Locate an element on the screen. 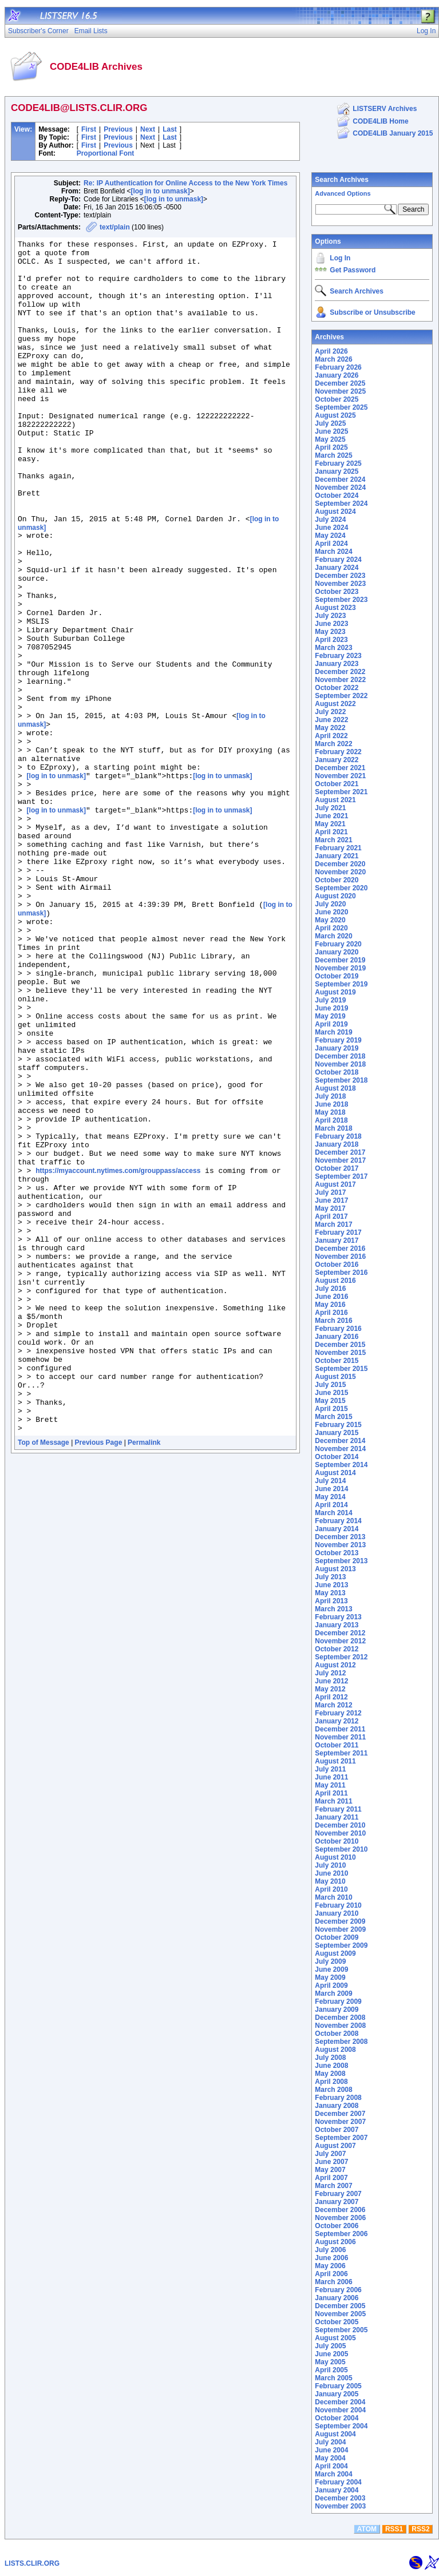  April 2016 is located at coordinates (331, 1313).